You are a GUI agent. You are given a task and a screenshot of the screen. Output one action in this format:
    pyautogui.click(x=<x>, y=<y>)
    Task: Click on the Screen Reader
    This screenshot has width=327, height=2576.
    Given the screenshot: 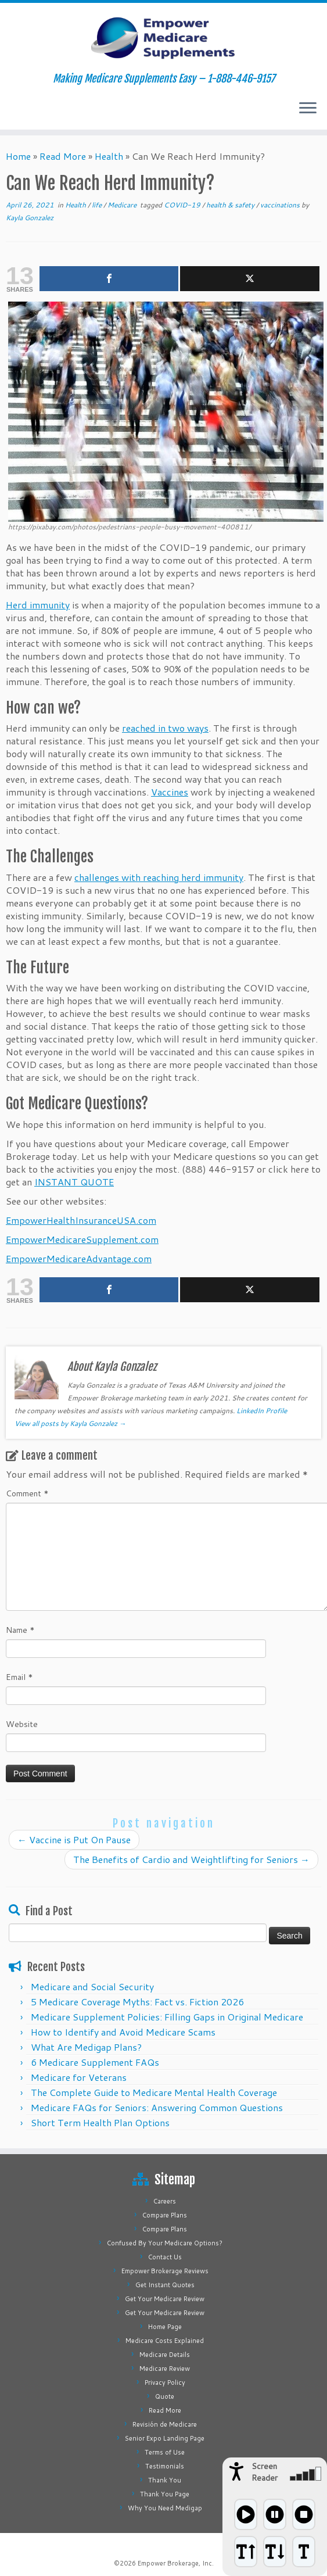 What is the action you would take?
    pyautogui.click(x=264, y=2472)
    